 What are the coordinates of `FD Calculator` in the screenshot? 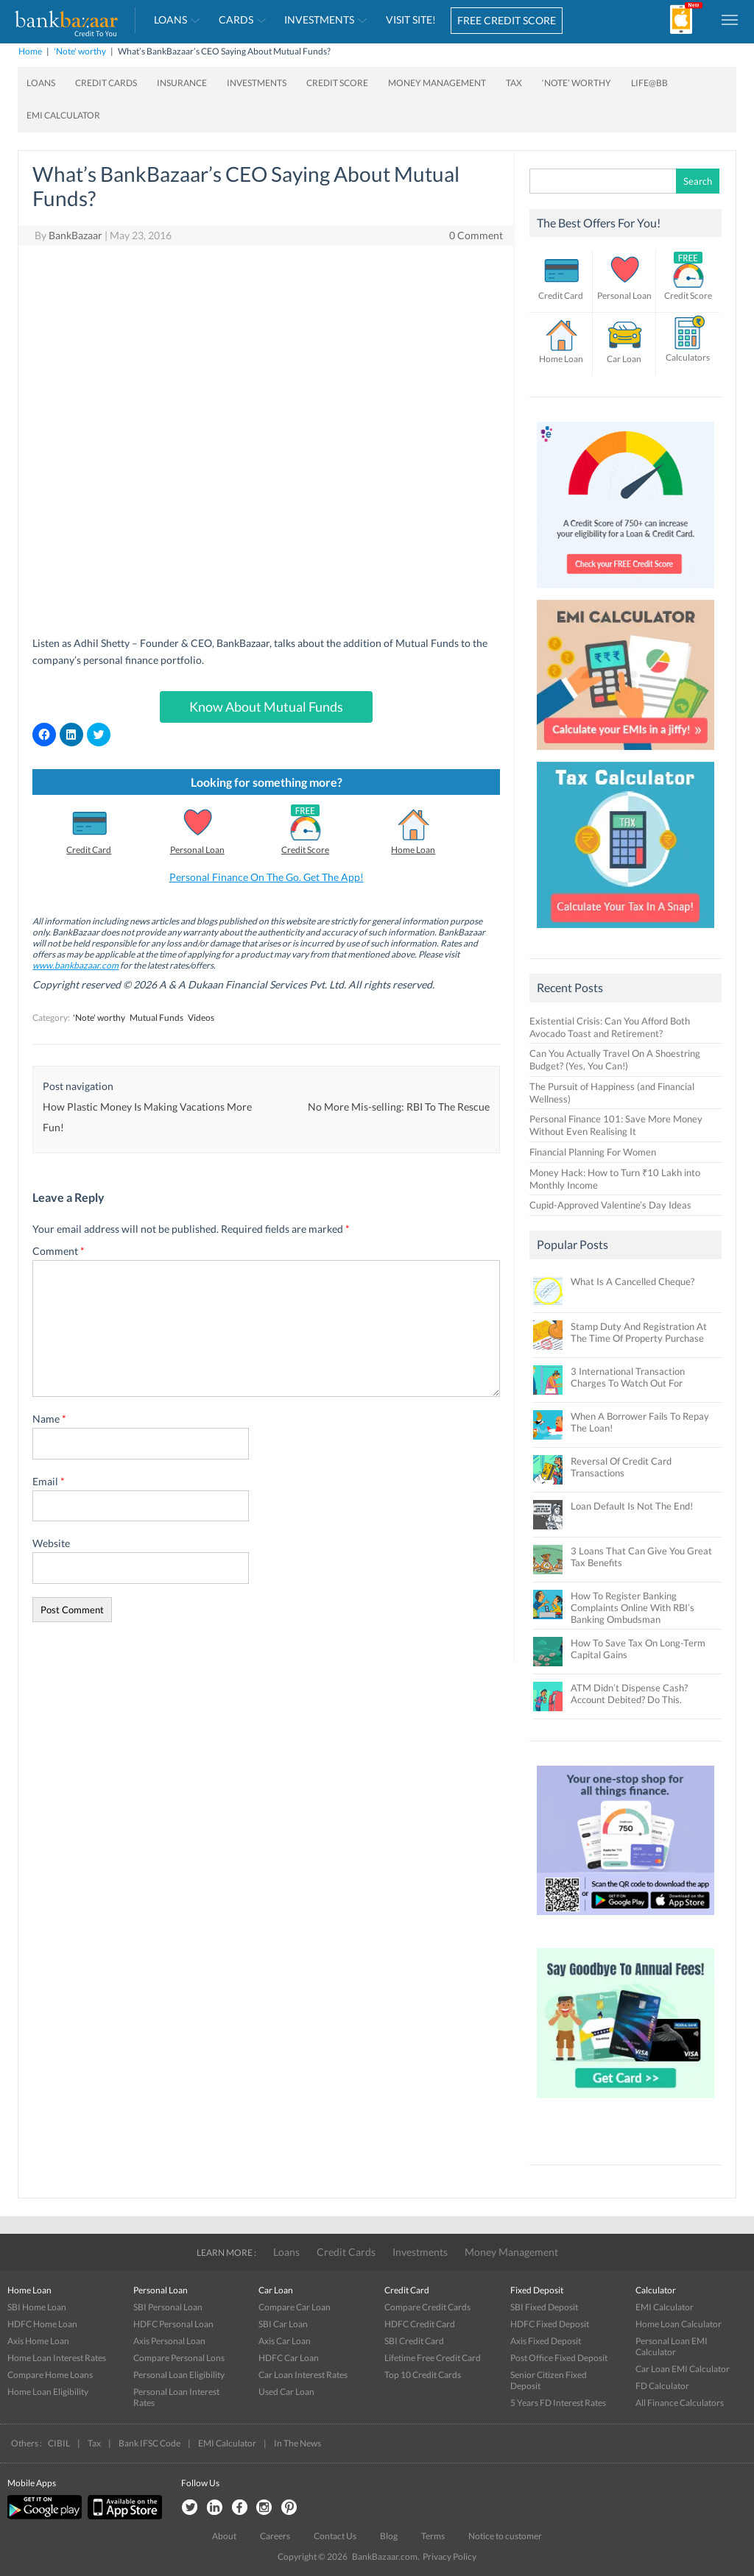 It's located at (662, 2385).